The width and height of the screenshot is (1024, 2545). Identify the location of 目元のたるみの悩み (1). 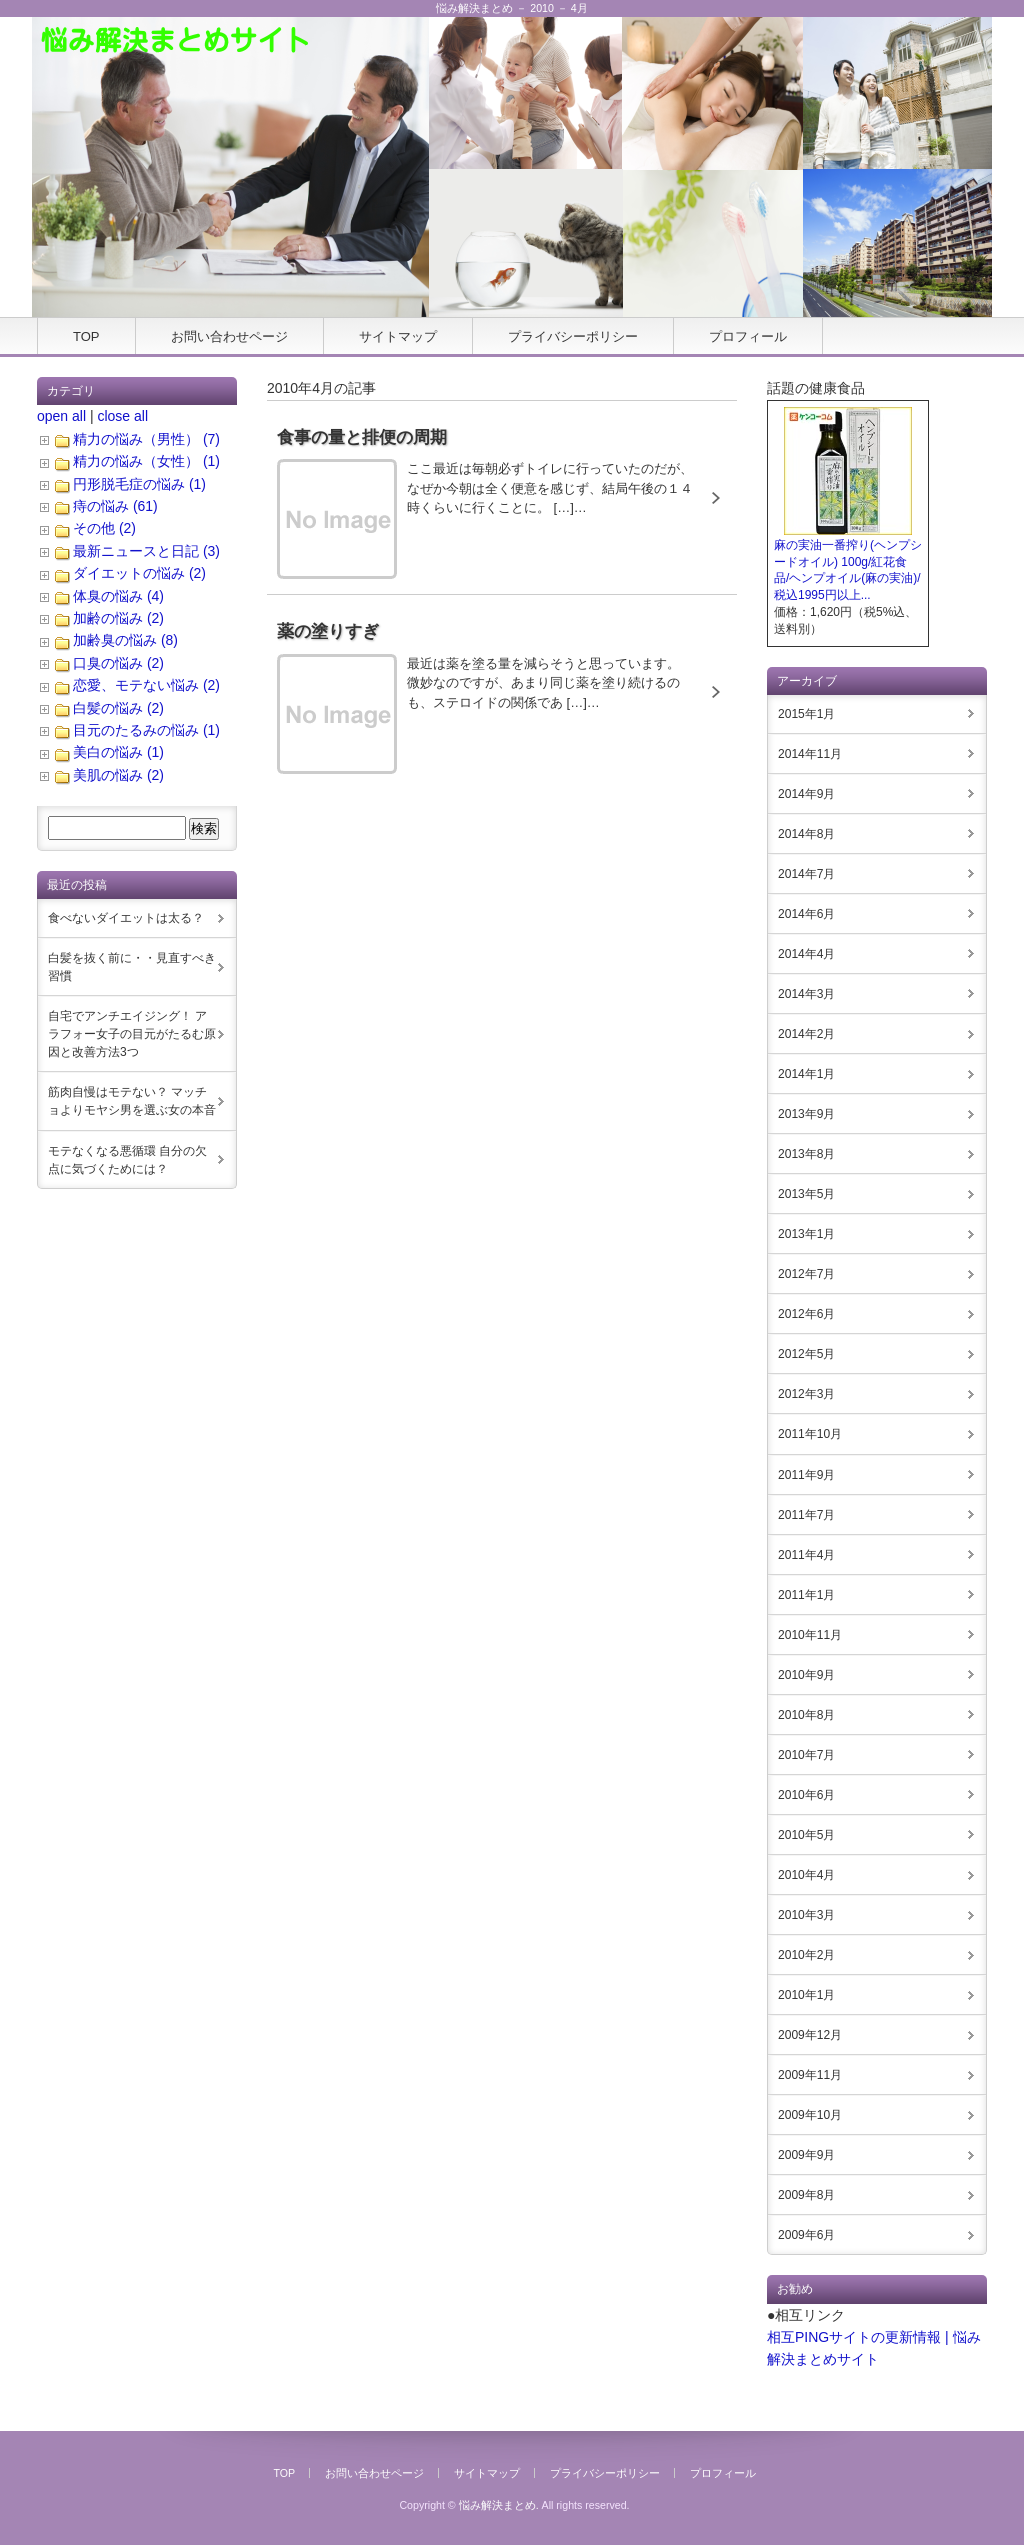
(146, 730).